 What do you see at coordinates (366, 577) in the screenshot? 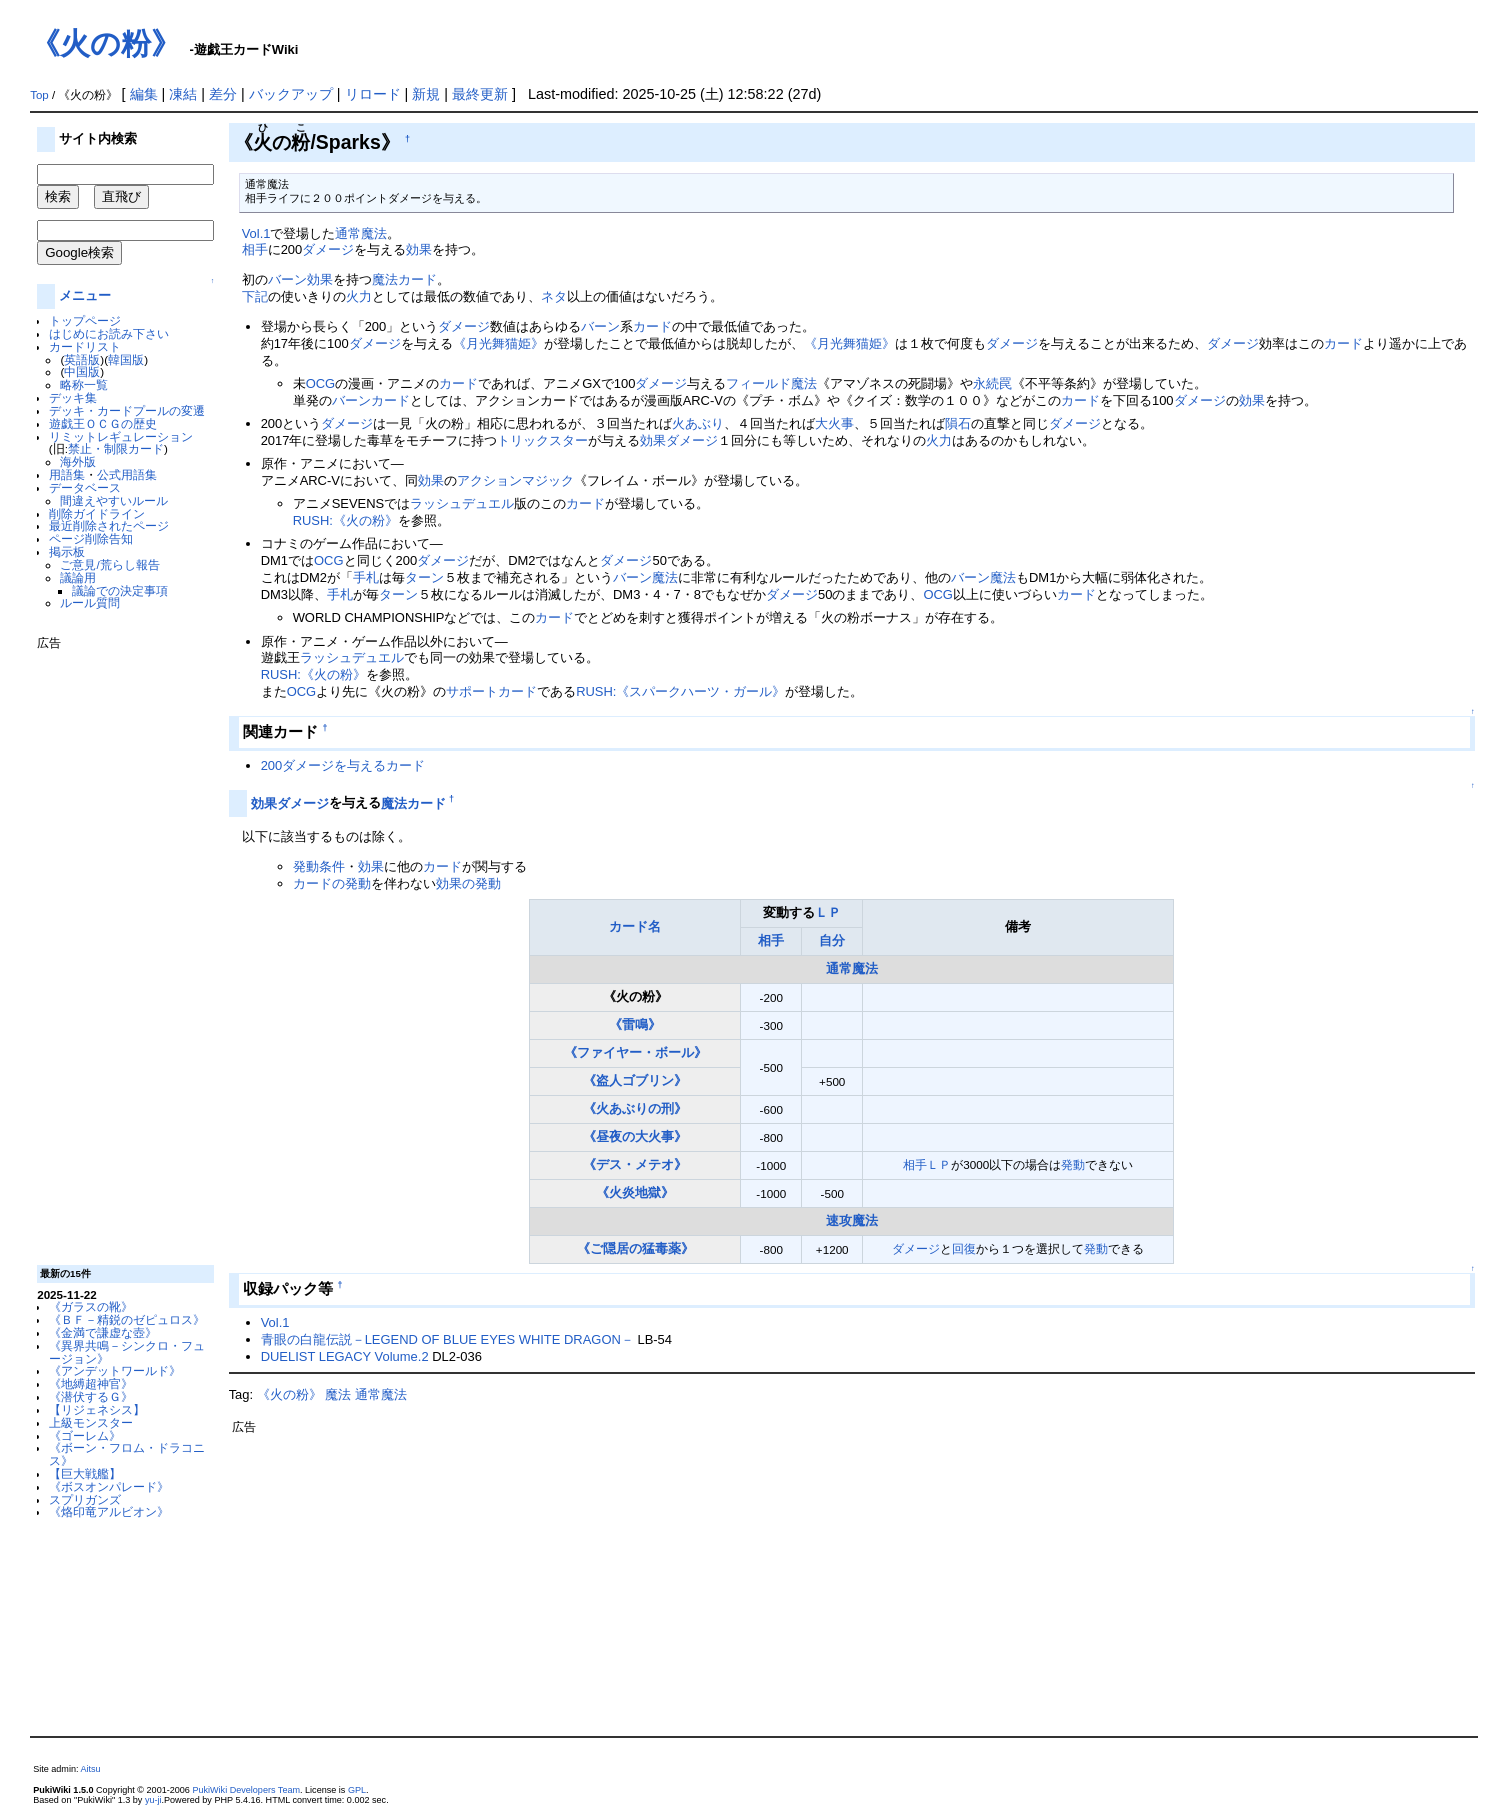
I see `手札` at bounding box center [366, 577].